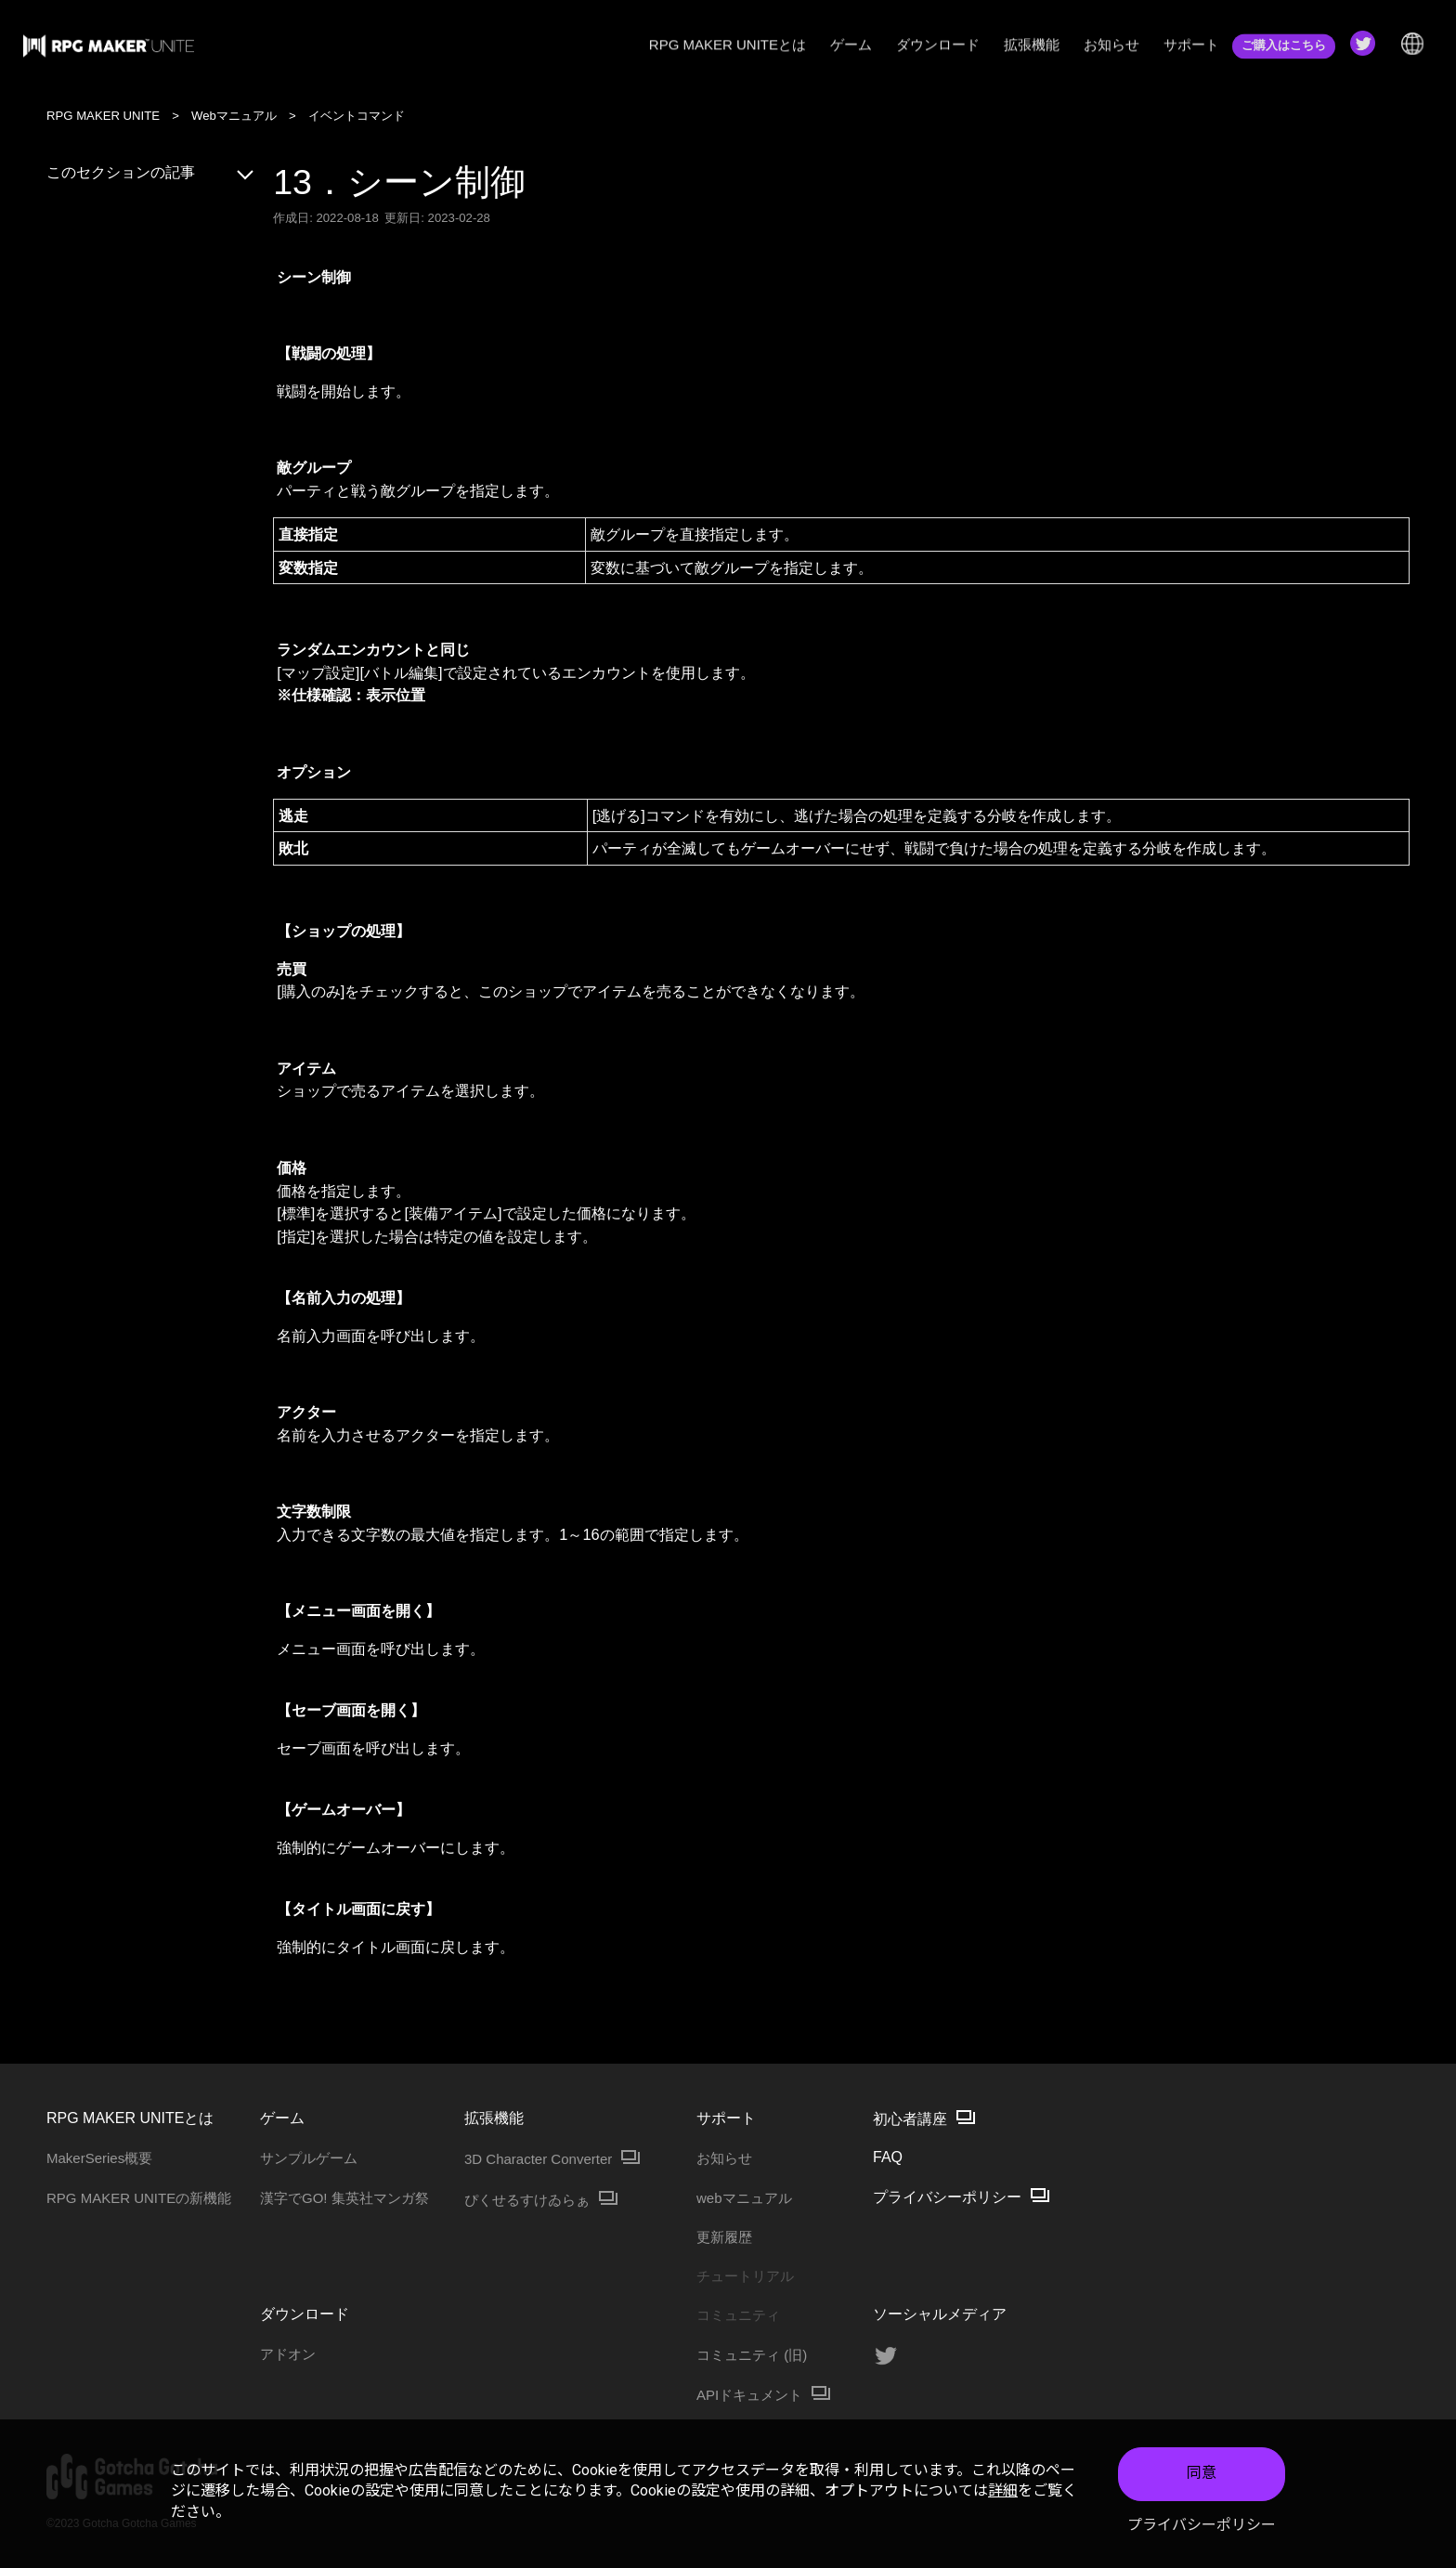  Describe the element at coordinates (1201, 2473) in the screenshot. I see `同意` at that location.